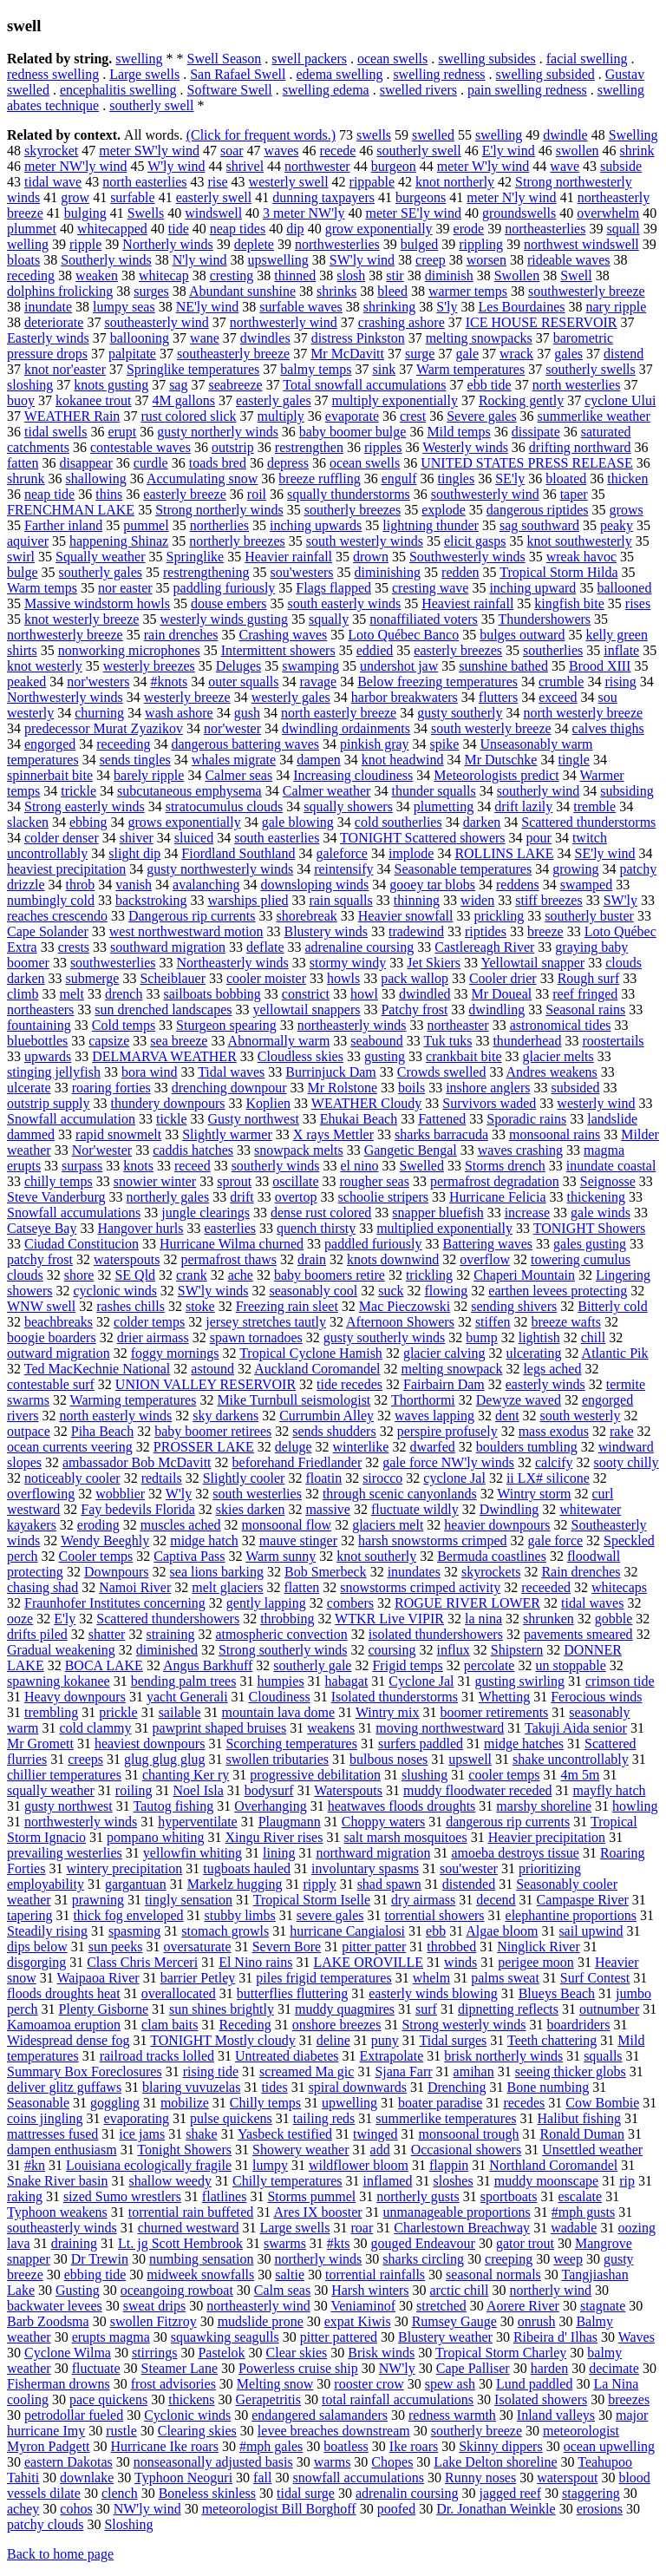 This screenshot has width=666, height=2576. Describe the element at coordinates (392, 2462) in the screenshot. I see `Chopes` at that location.